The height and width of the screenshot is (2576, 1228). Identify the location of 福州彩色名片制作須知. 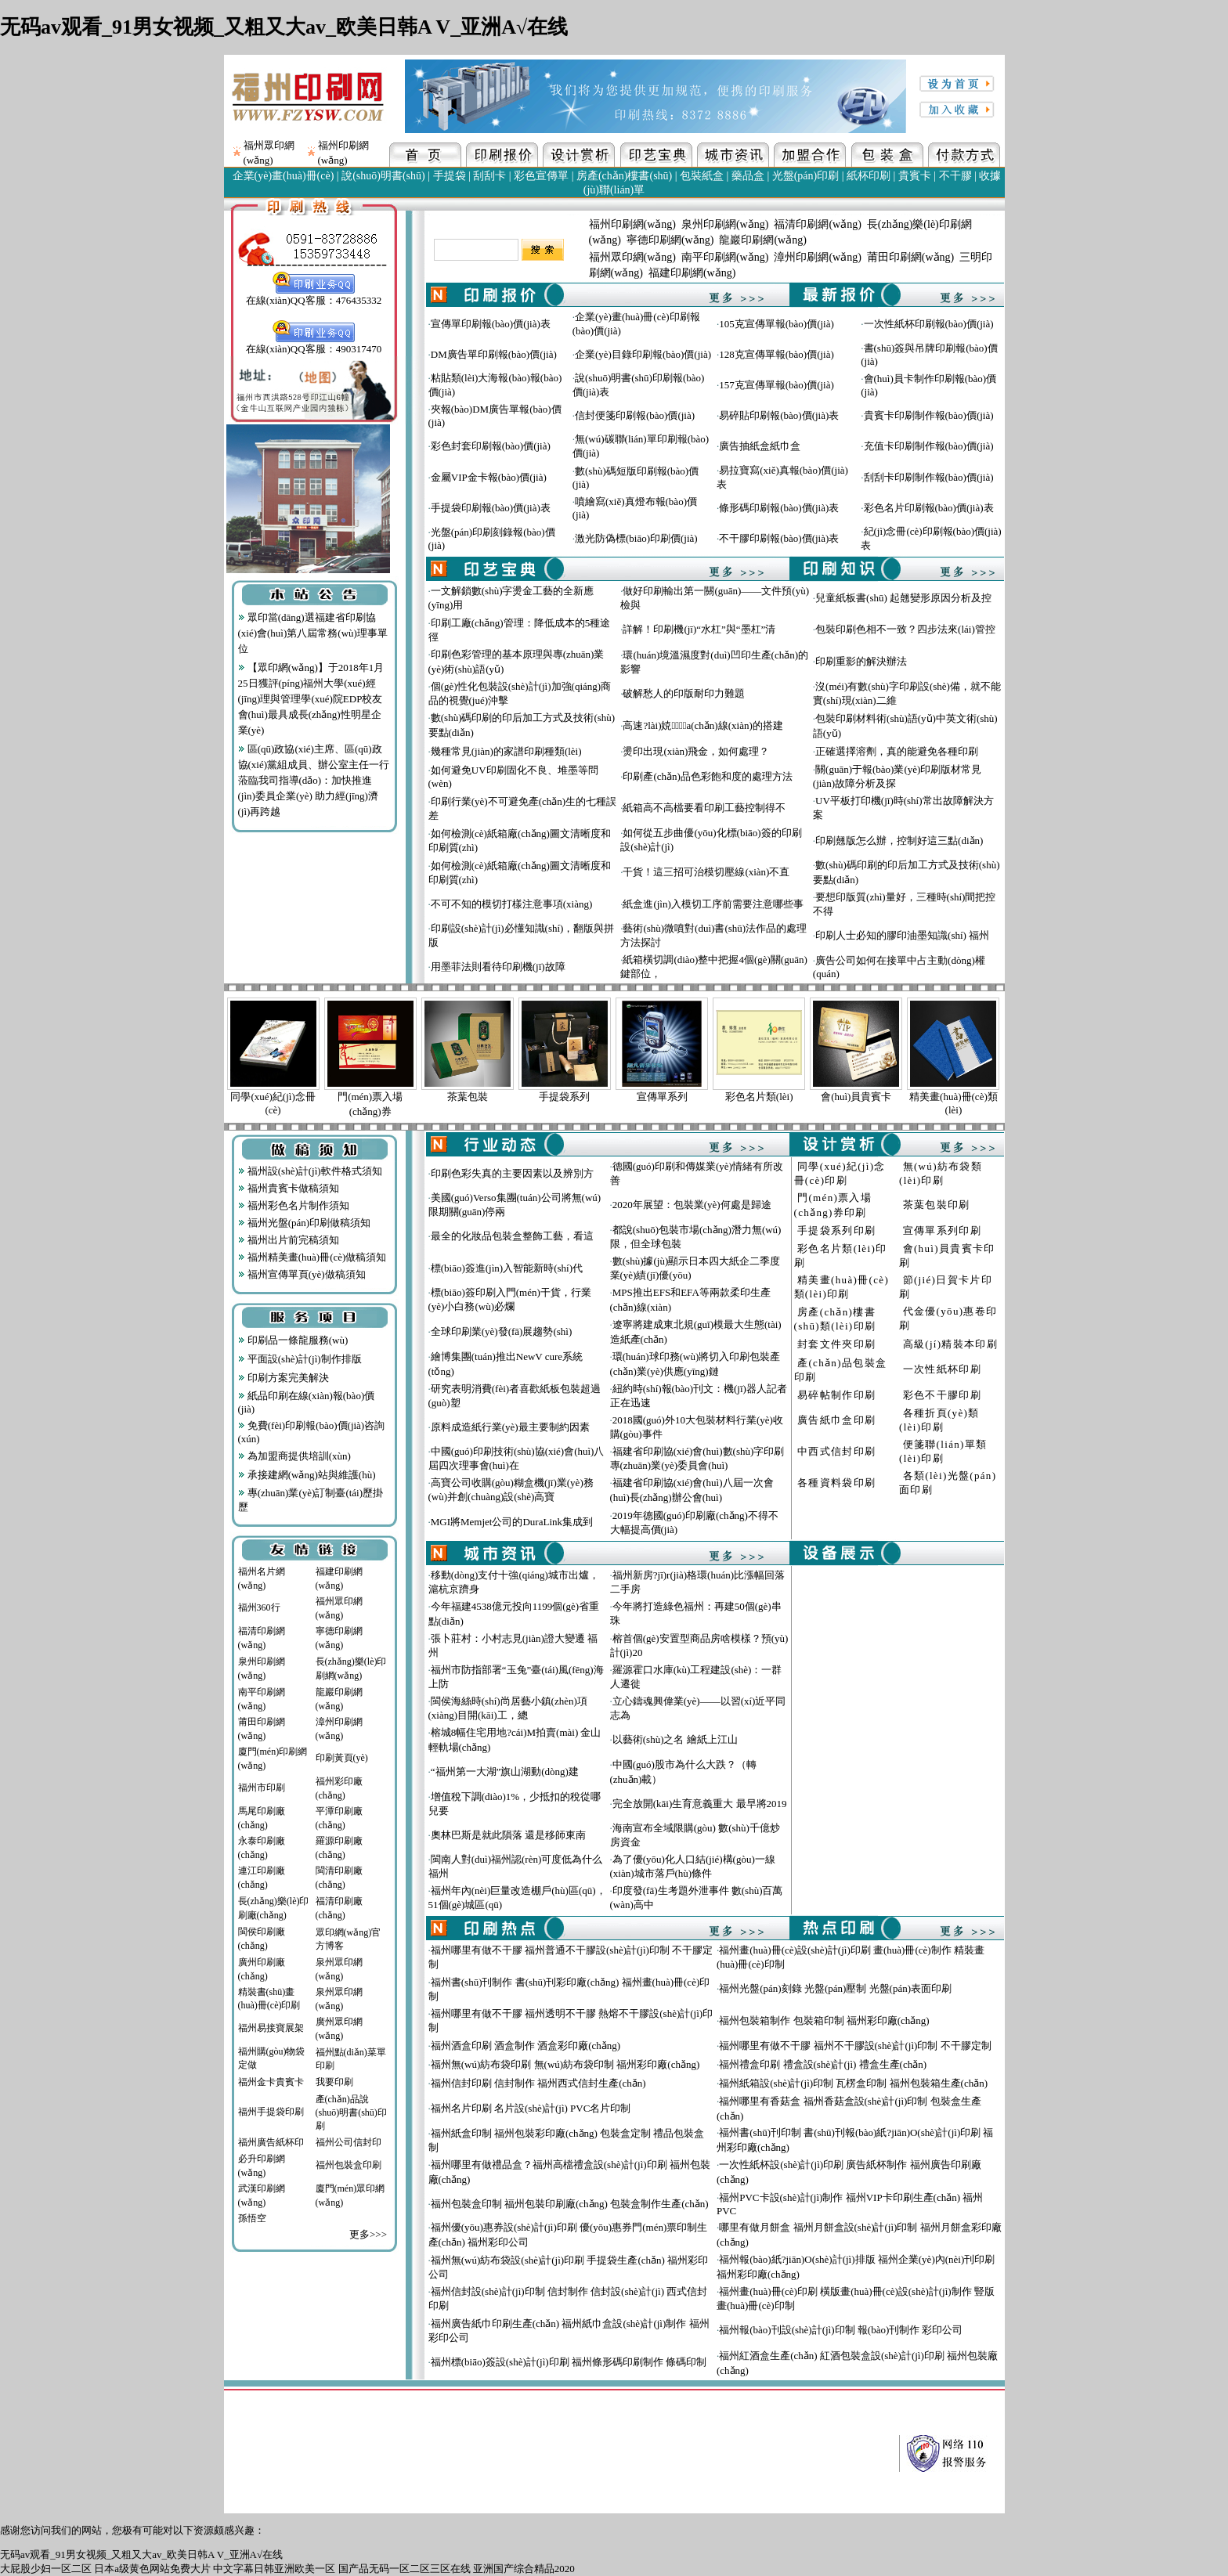
(293, 1205).